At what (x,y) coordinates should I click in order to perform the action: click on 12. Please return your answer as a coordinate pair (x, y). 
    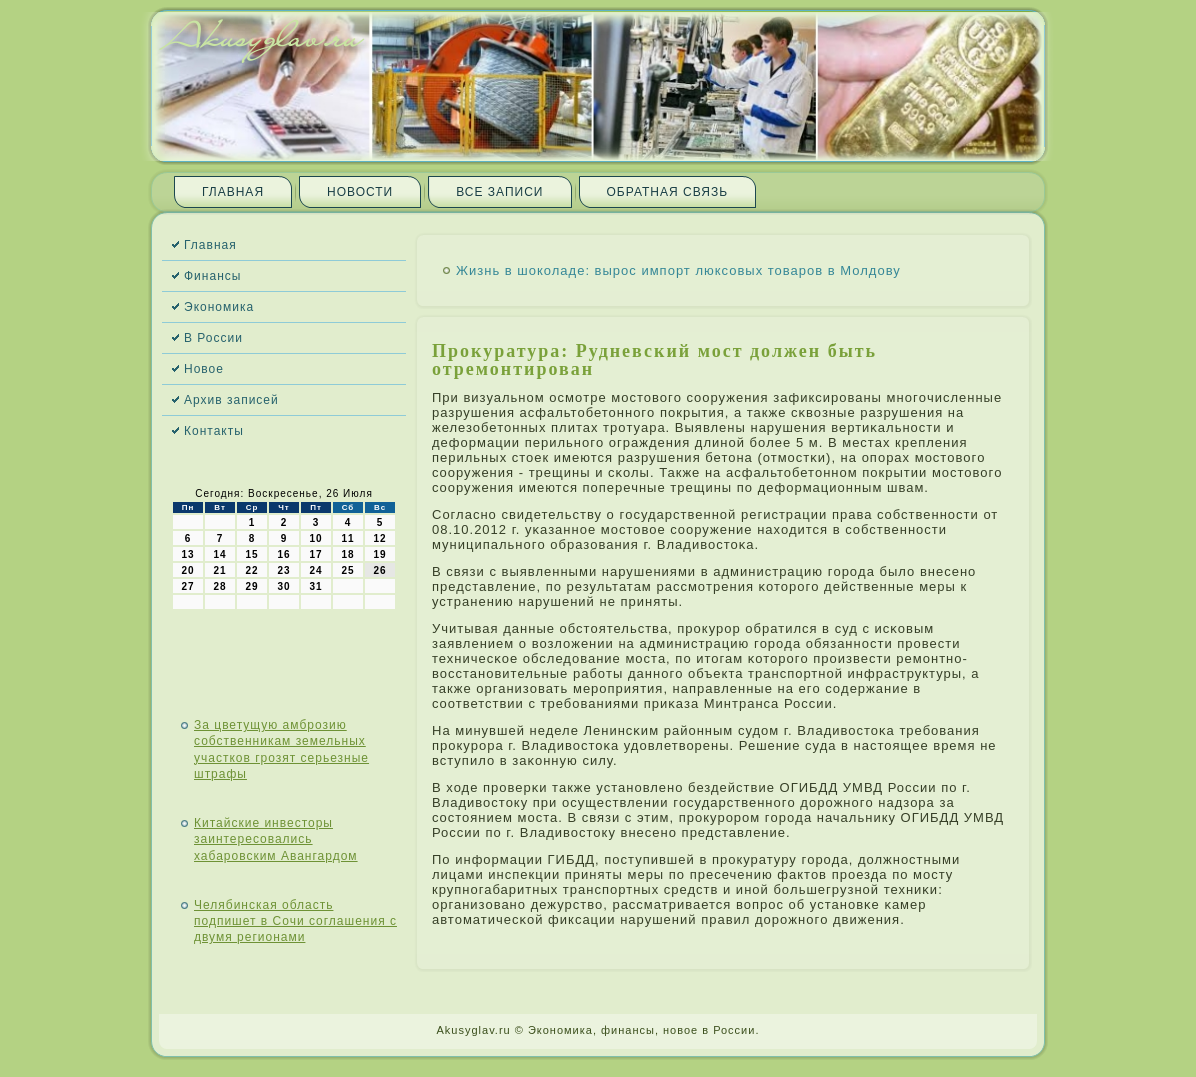
    Looking at the image, I should click on (379, 538).